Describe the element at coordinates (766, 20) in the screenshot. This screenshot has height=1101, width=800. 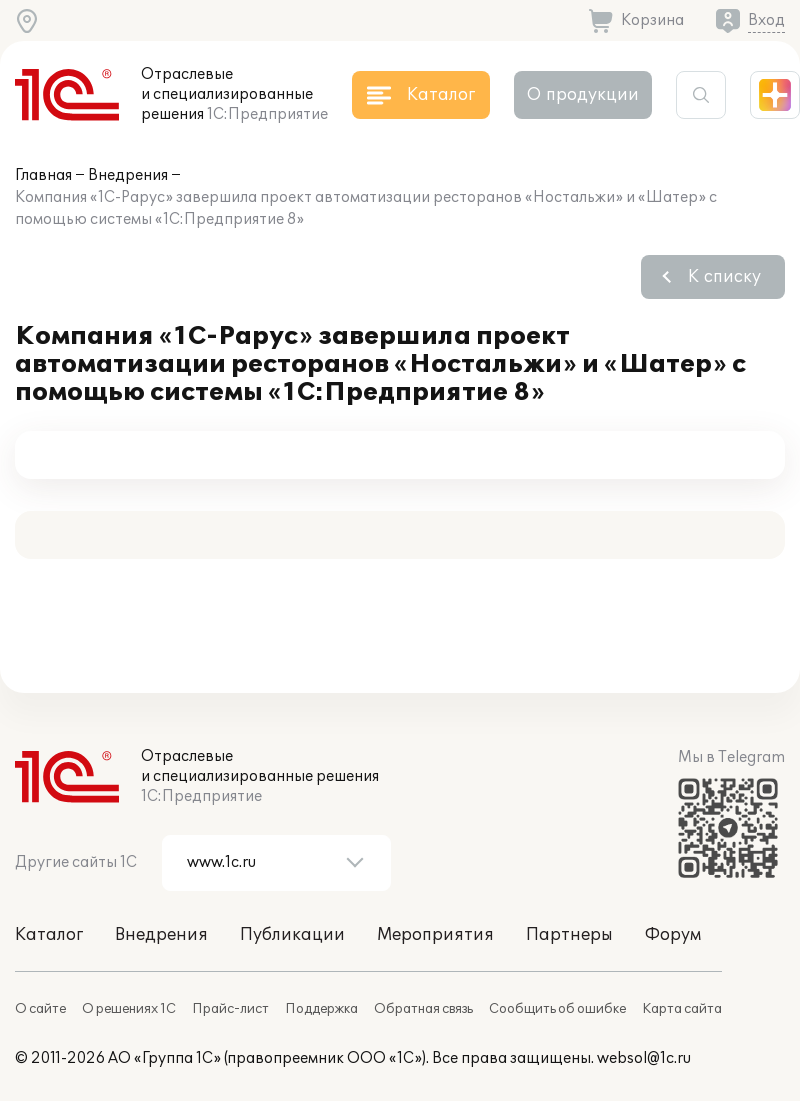
I see `Вход` at that location.